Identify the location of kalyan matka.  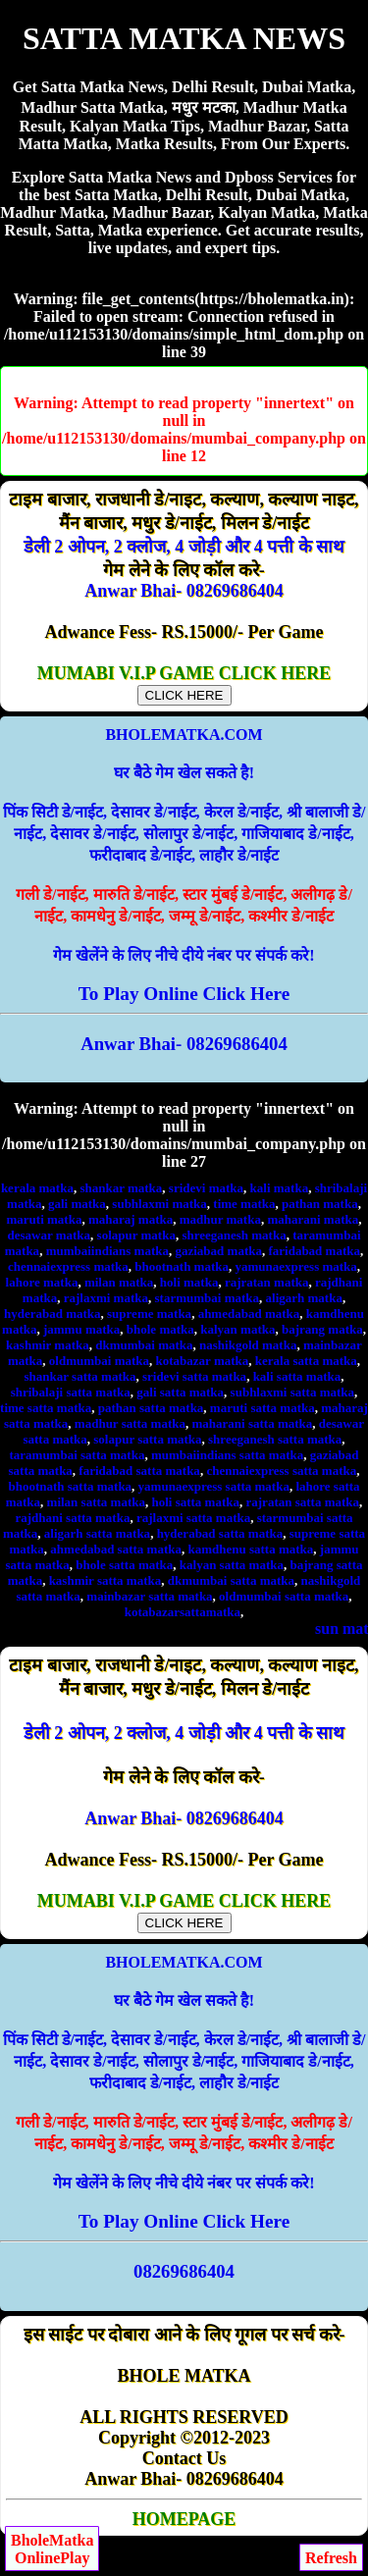
(237, 1329).